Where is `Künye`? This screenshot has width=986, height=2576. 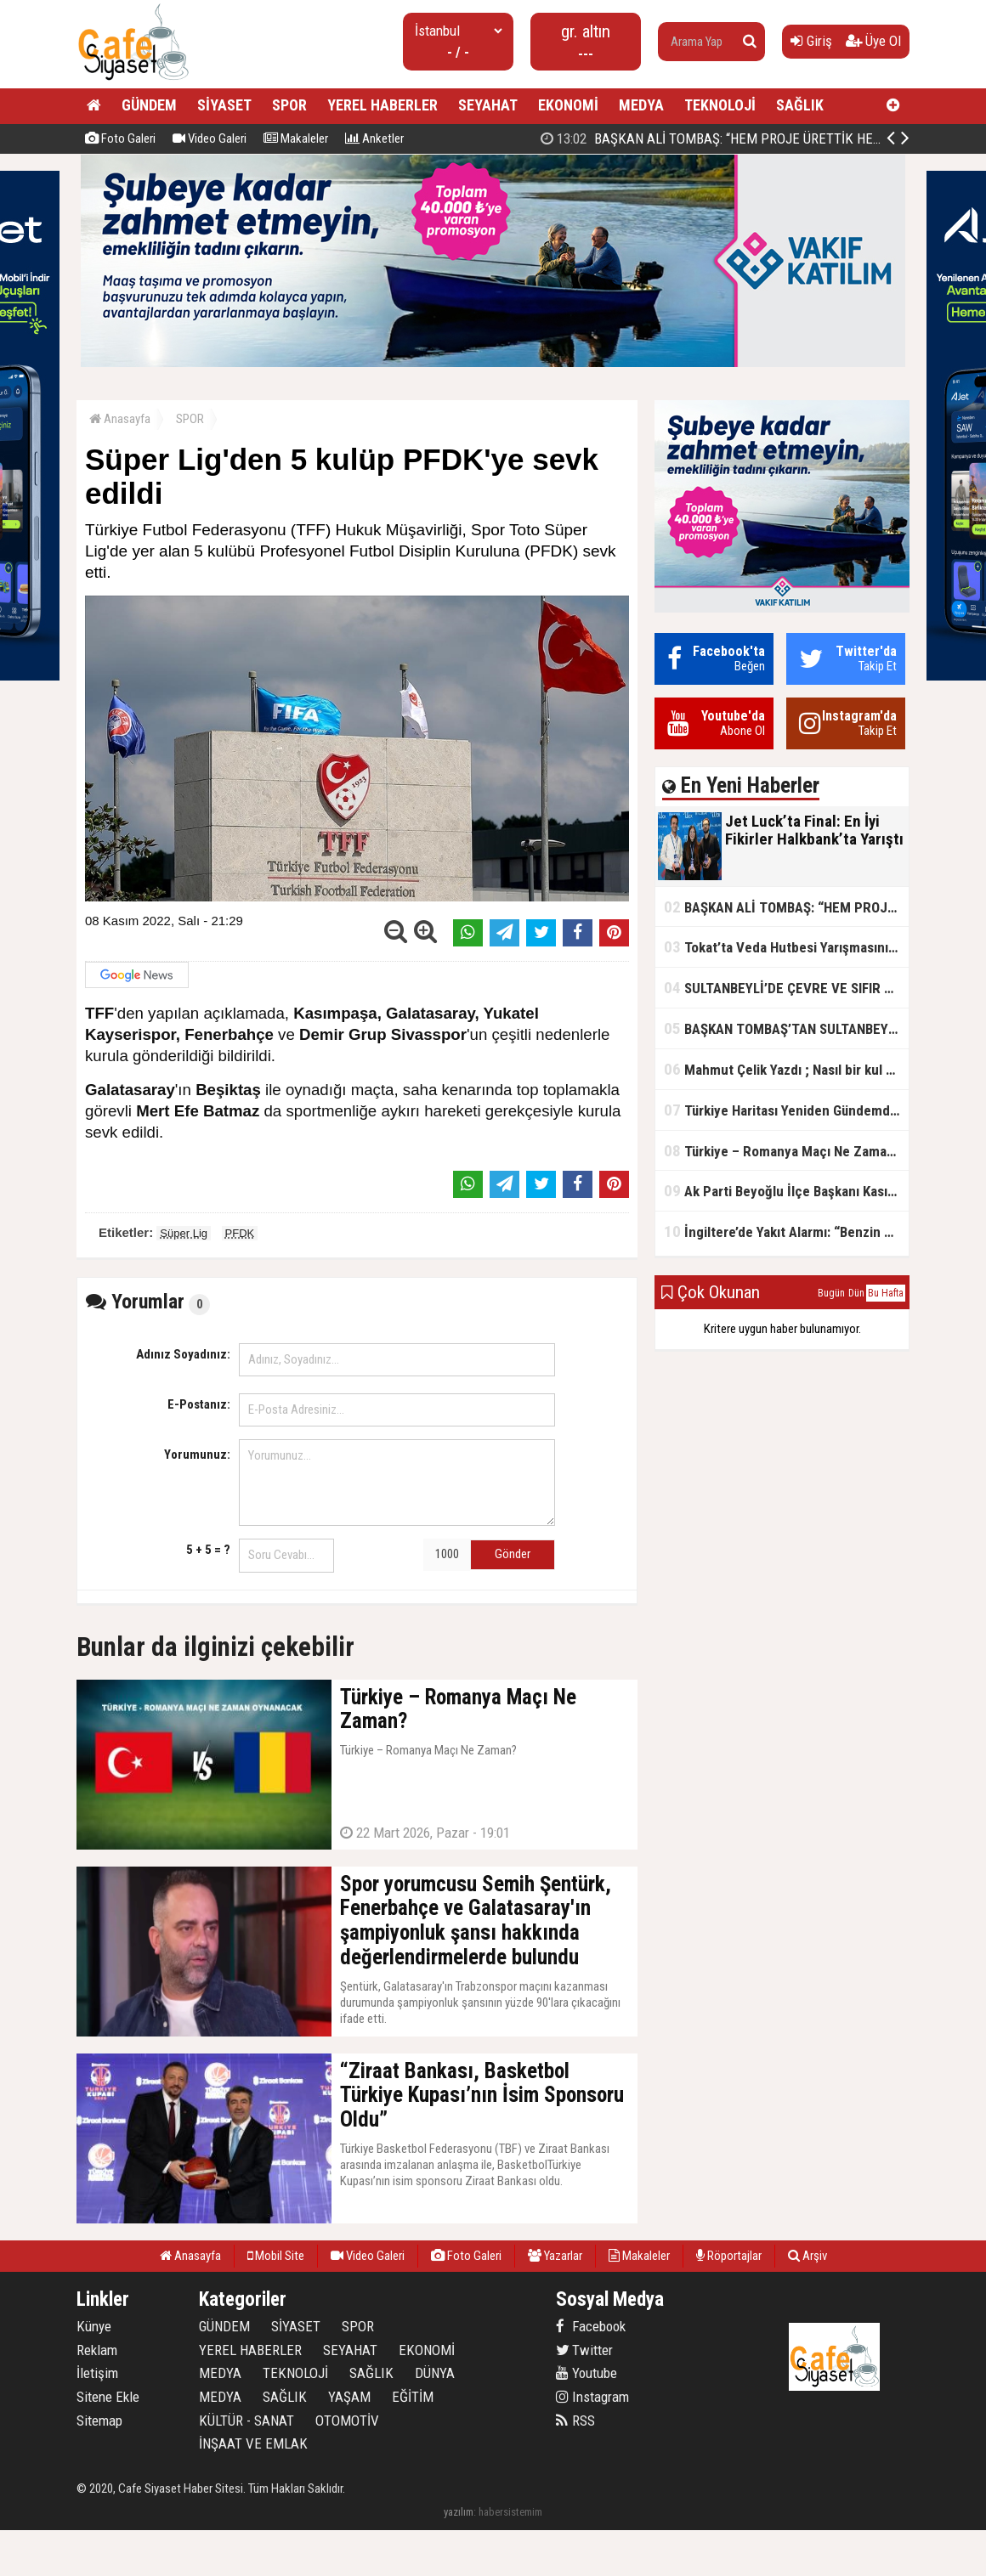
Künye is located at coordinates (93, 2326).